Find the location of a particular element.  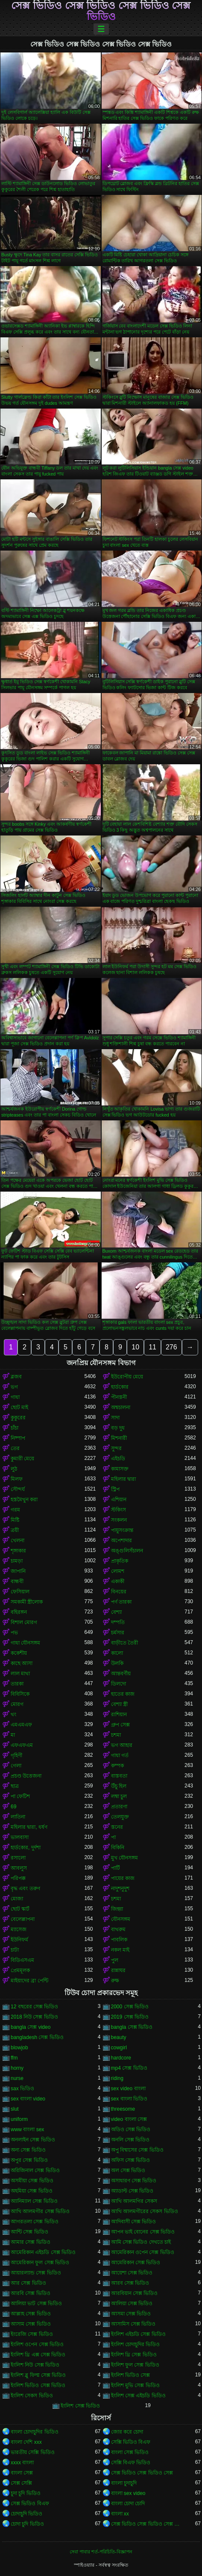

10 is located at coordinates (135, 1347).